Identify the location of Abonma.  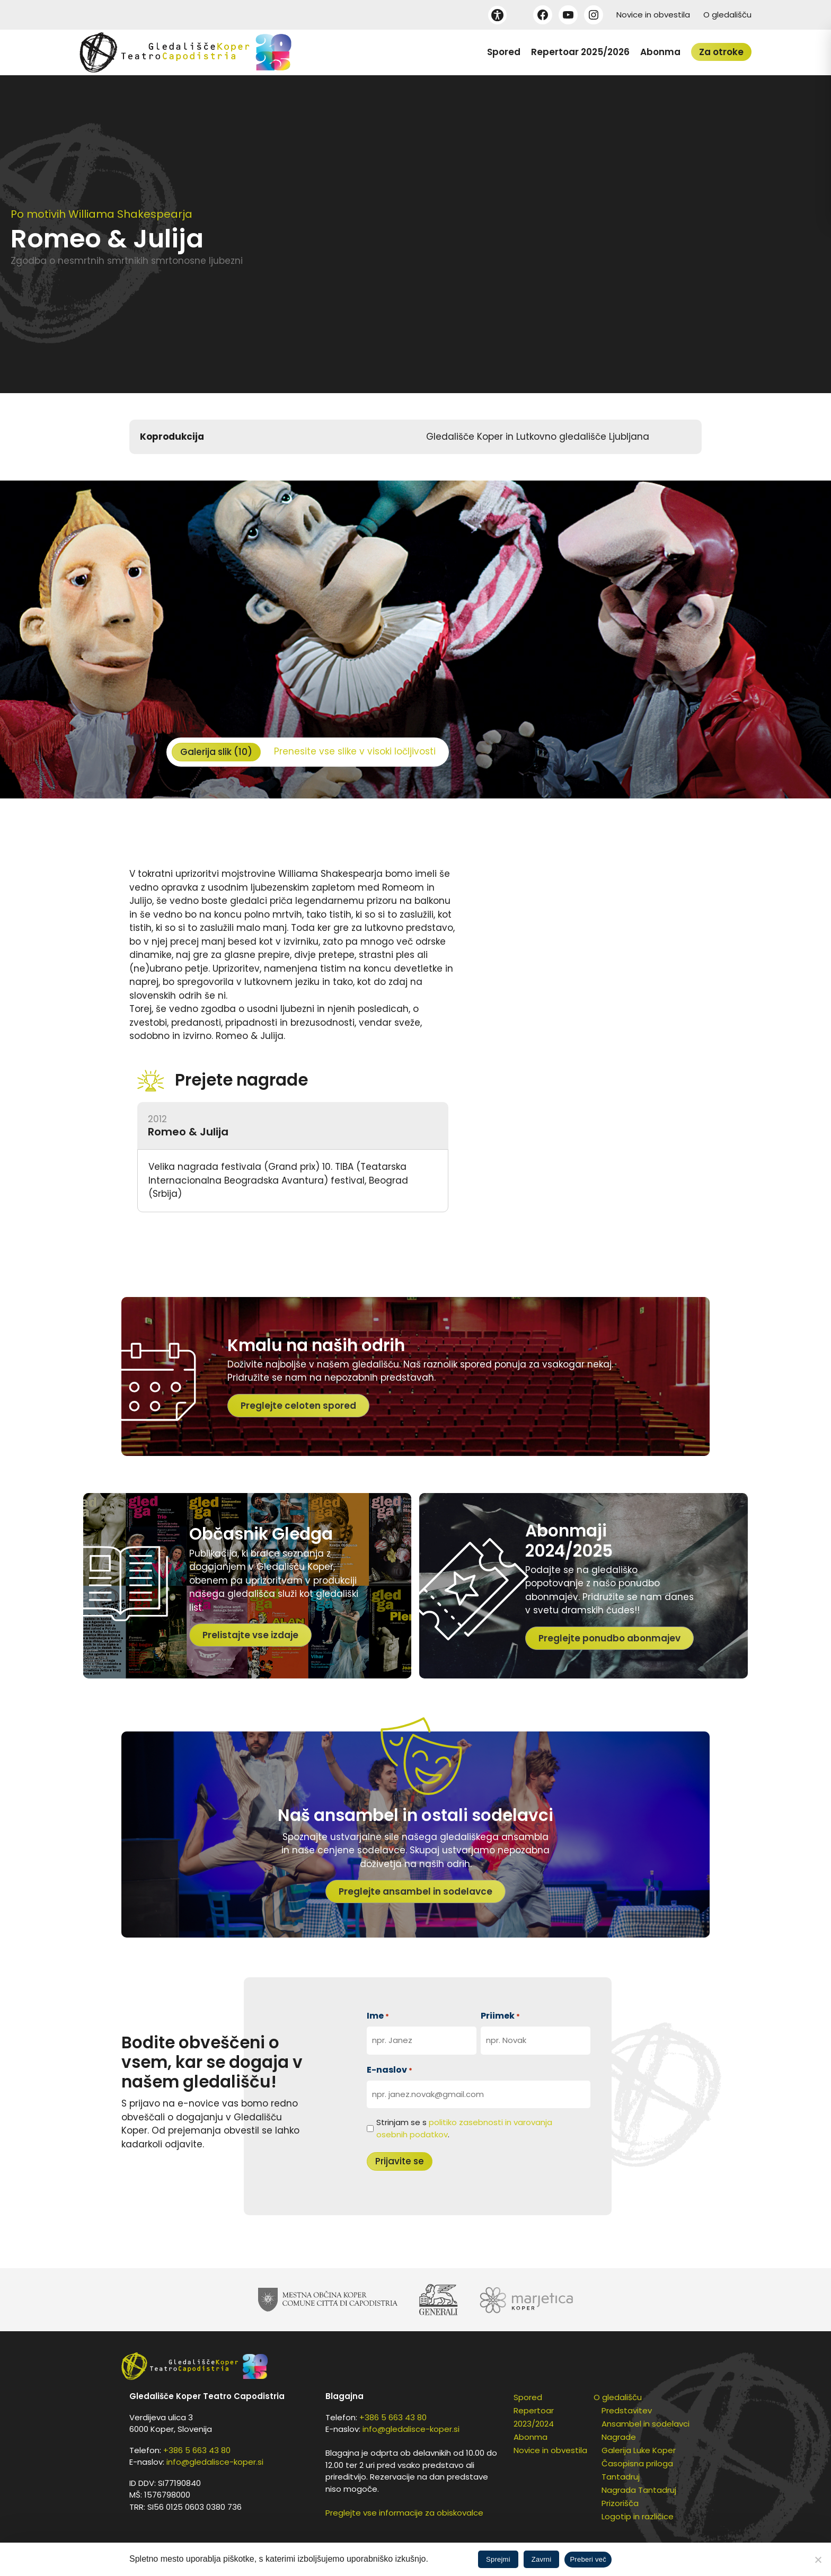
(660, 52).